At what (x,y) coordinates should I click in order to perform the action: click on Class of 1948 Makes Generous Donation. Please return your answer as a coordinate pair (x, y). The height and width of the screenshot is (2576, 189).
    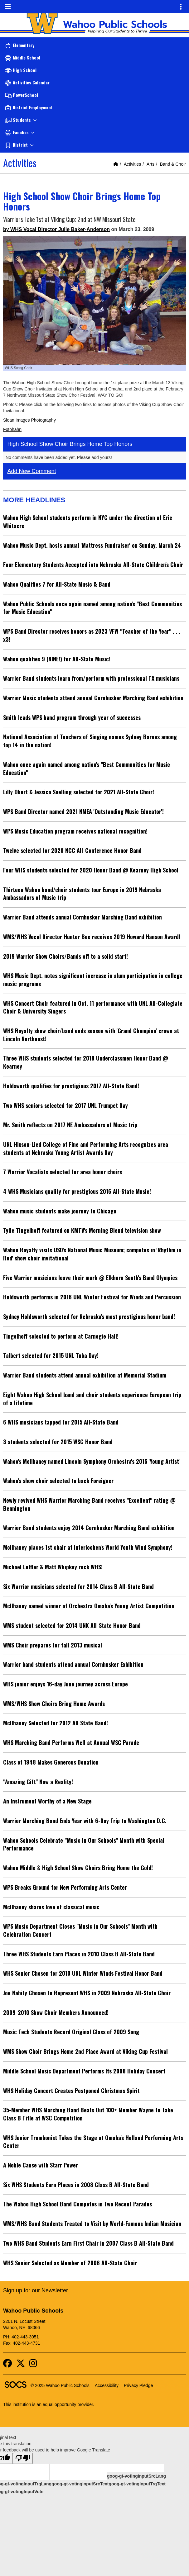
    Looking at the image, I should click on (51, 1762).